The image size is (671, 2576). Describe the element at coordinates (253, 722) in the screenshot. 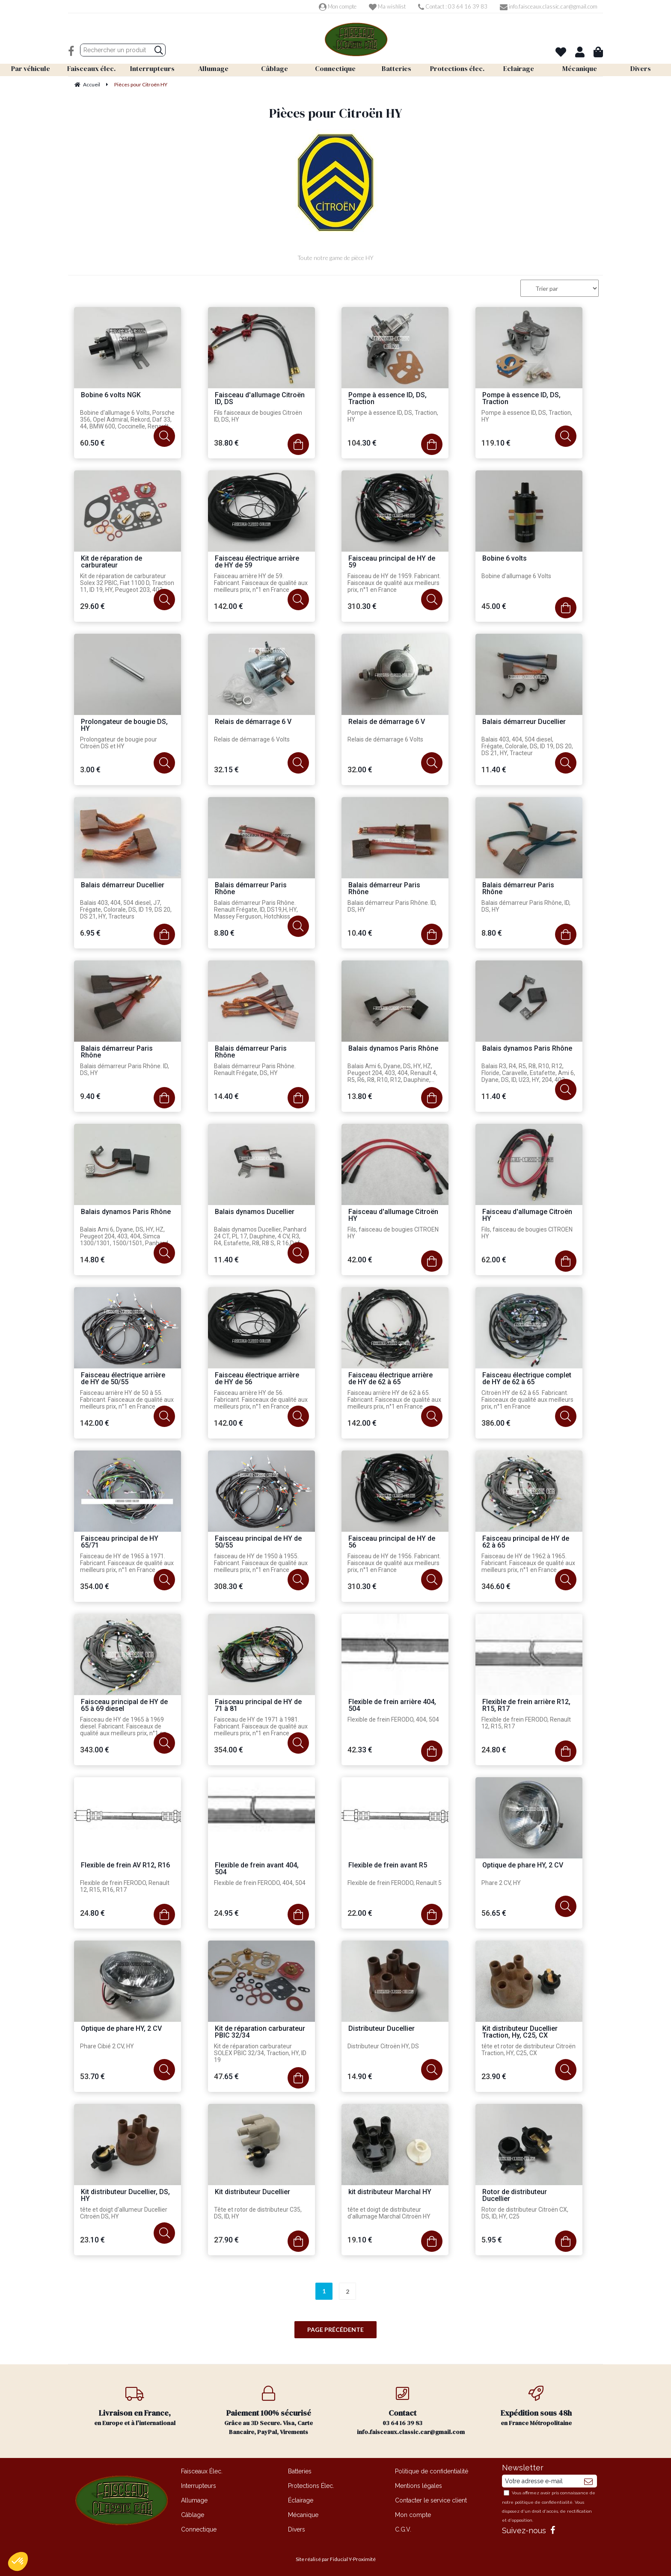

I see `Relais de démarrage 6 V` at that location.